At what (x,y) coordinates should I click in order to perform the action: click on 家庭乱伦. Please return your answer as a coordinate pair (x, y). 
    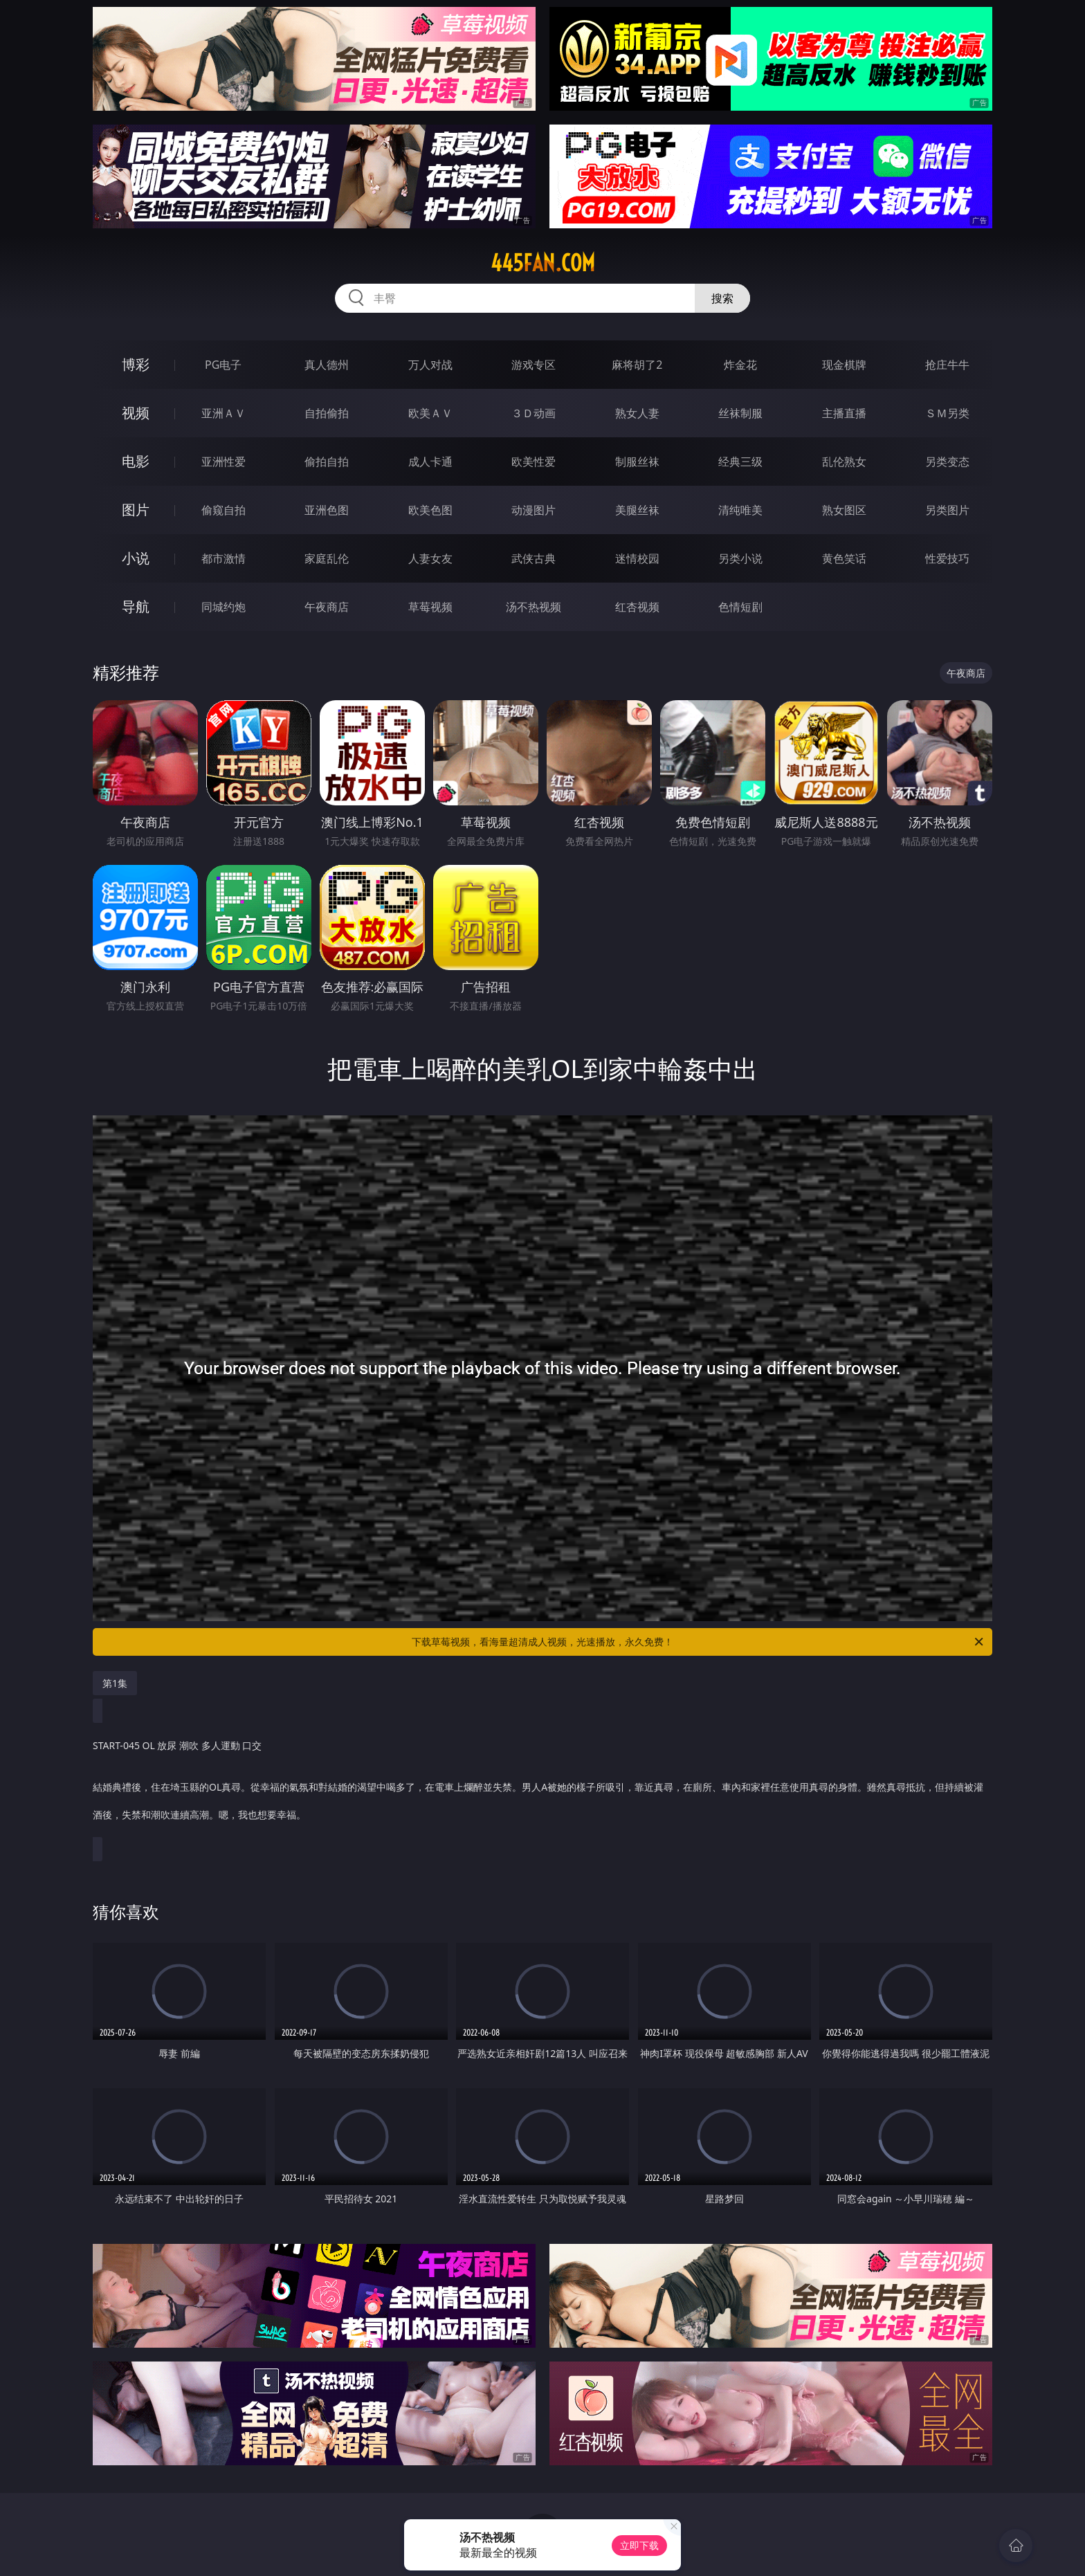
    Looking at the image, I should click on (326, 558).